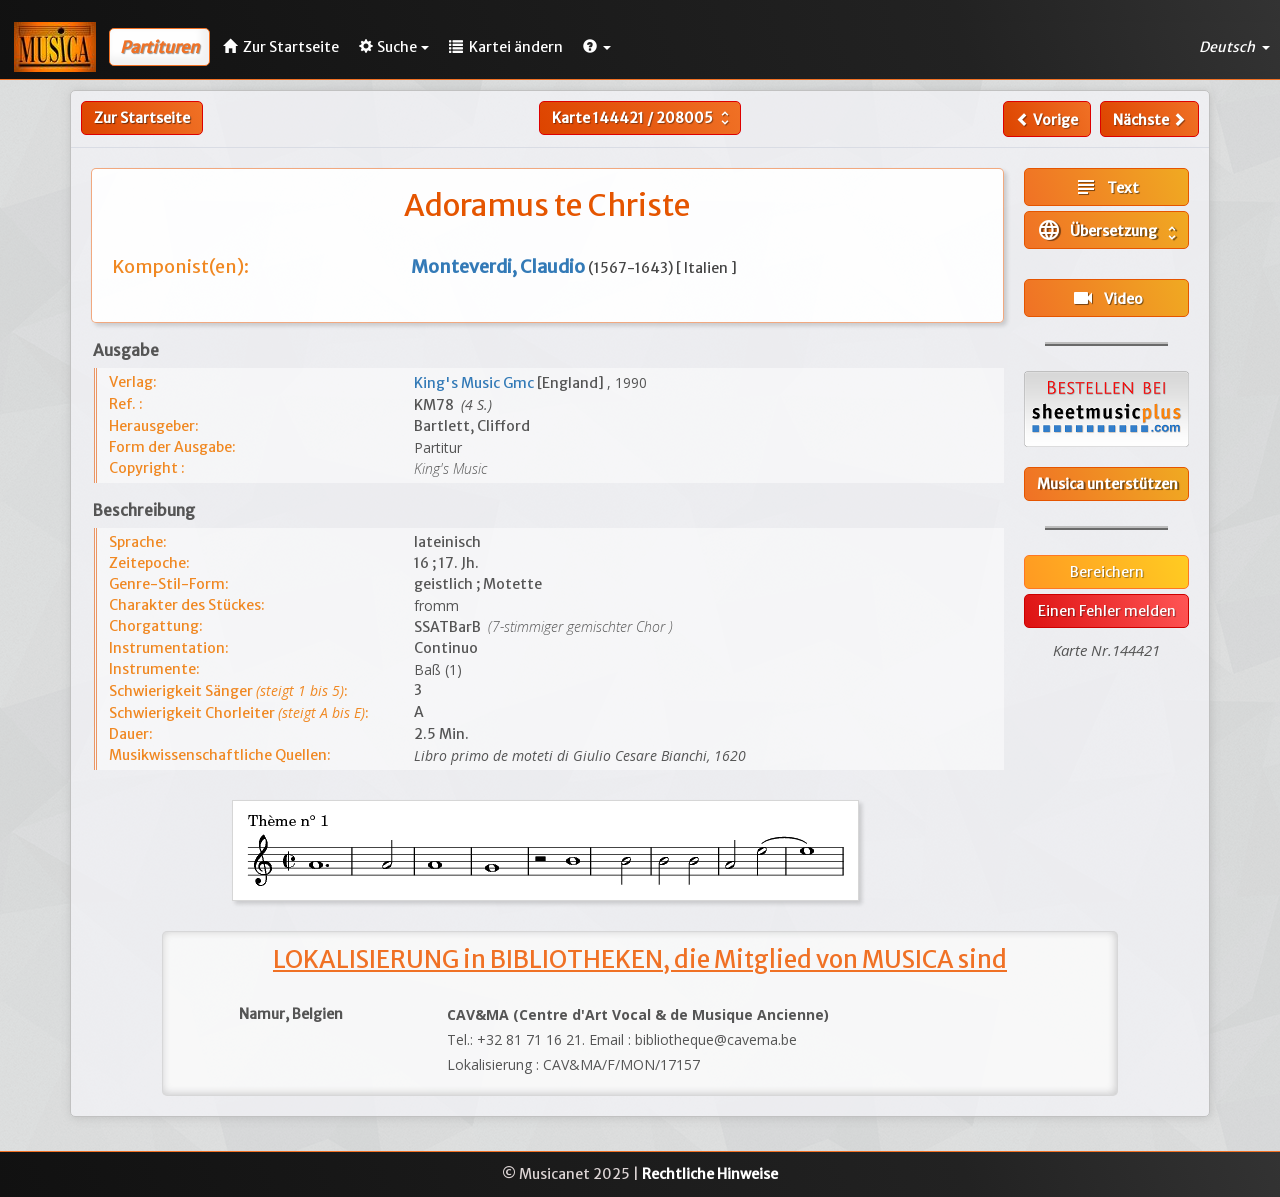  Describe the element at coordinates (475, 383) in the screenshot. I see `King's Music Gmc` at that location.